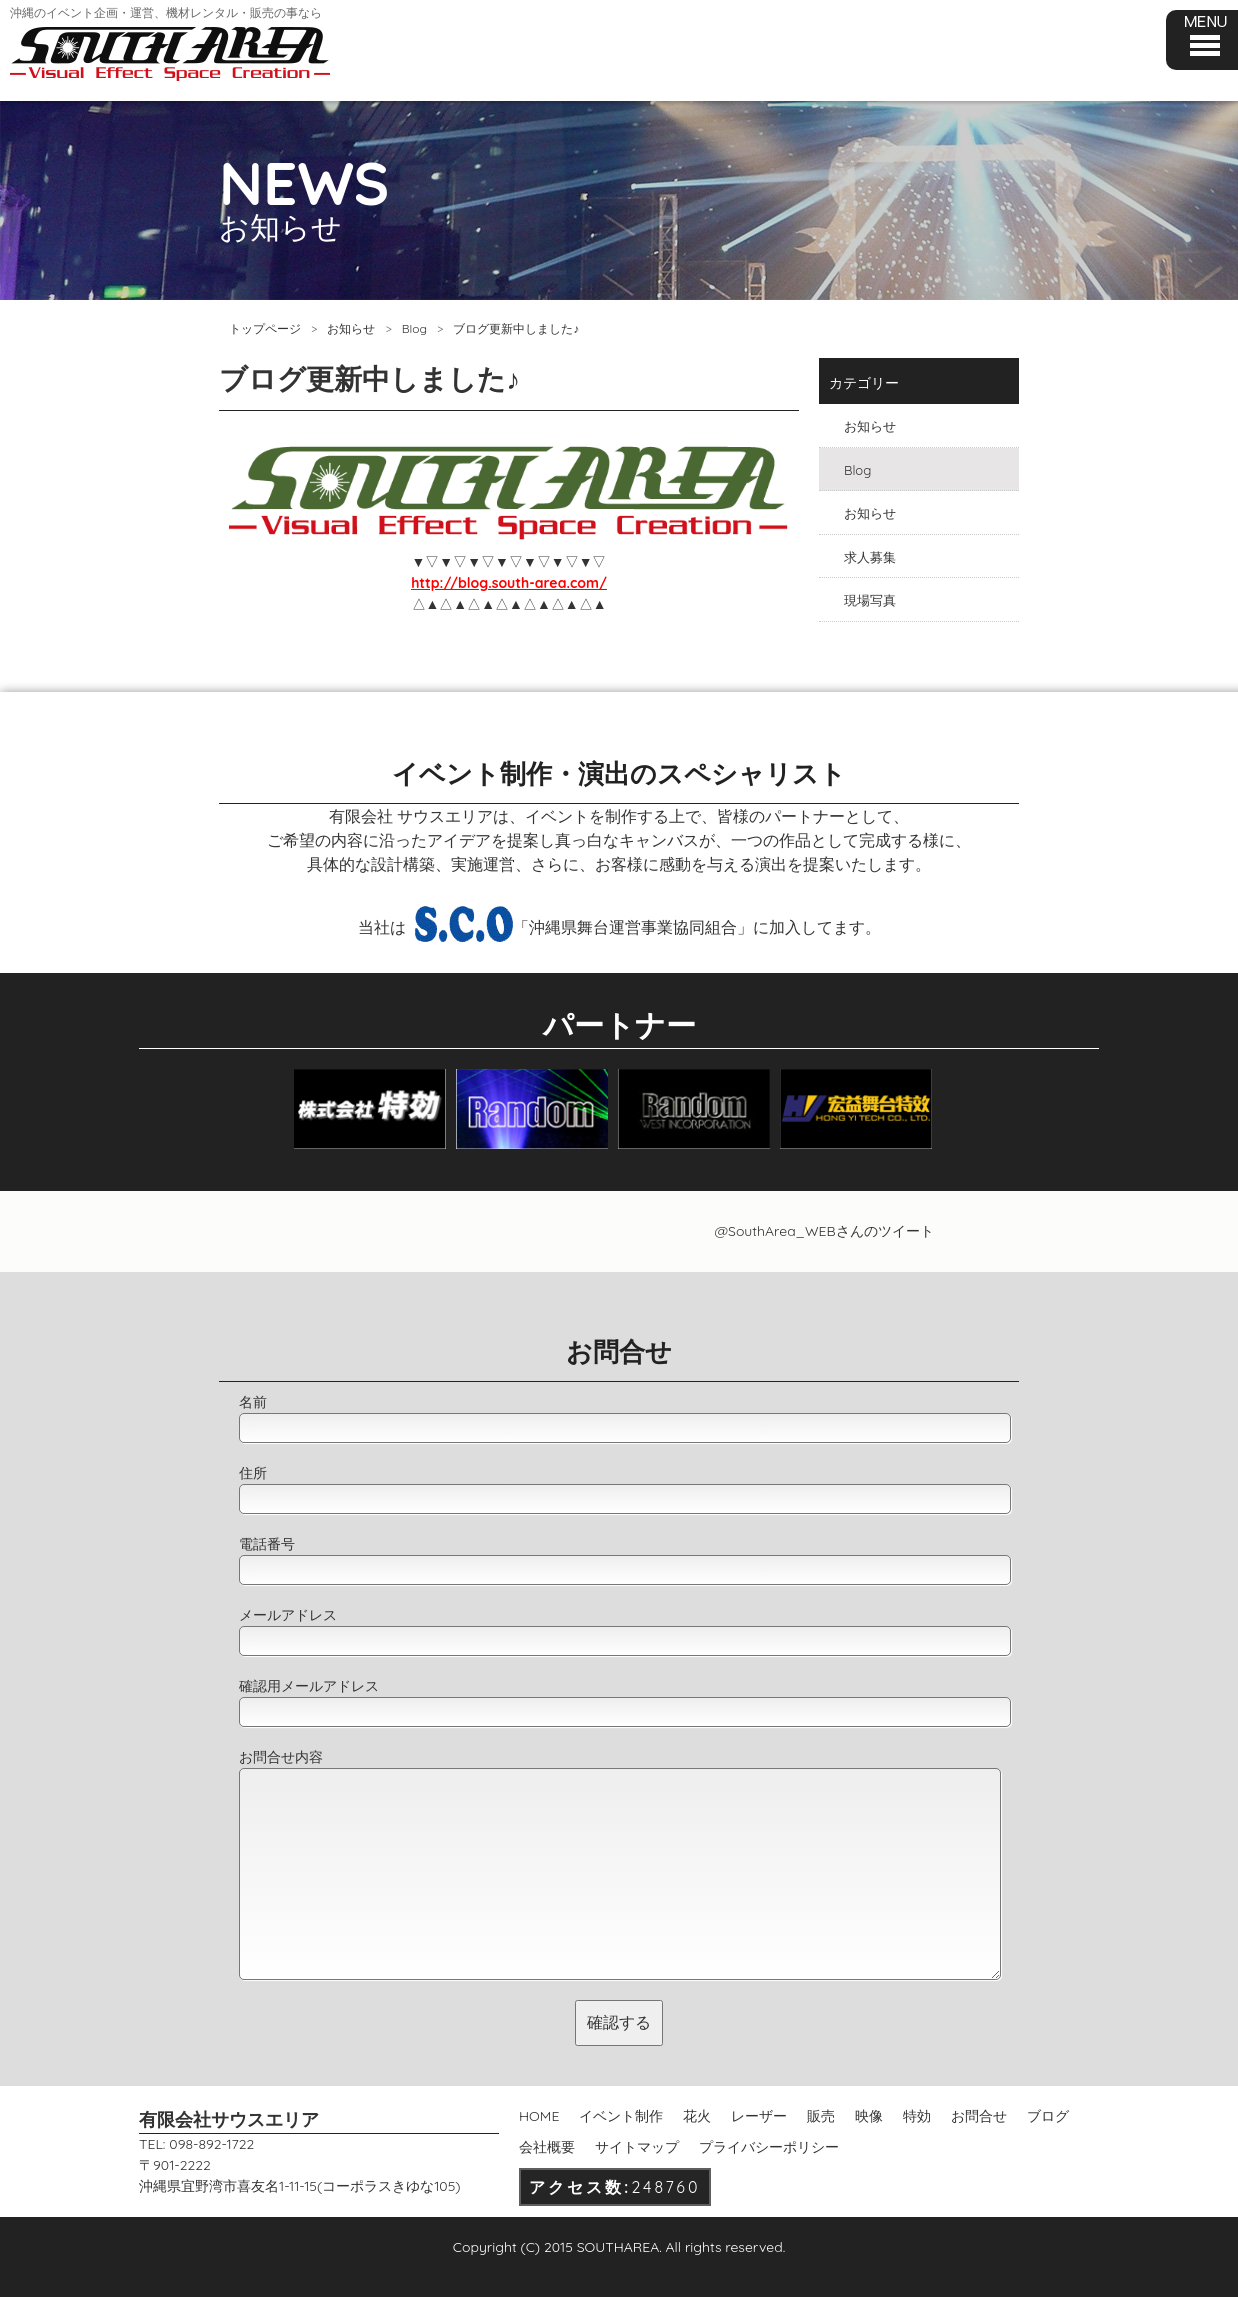 This screenshot has height=2297, width=1238. Describe the element at coordinates (281, 1757) in the screenshot. I see `お問合せ内容` at that location.